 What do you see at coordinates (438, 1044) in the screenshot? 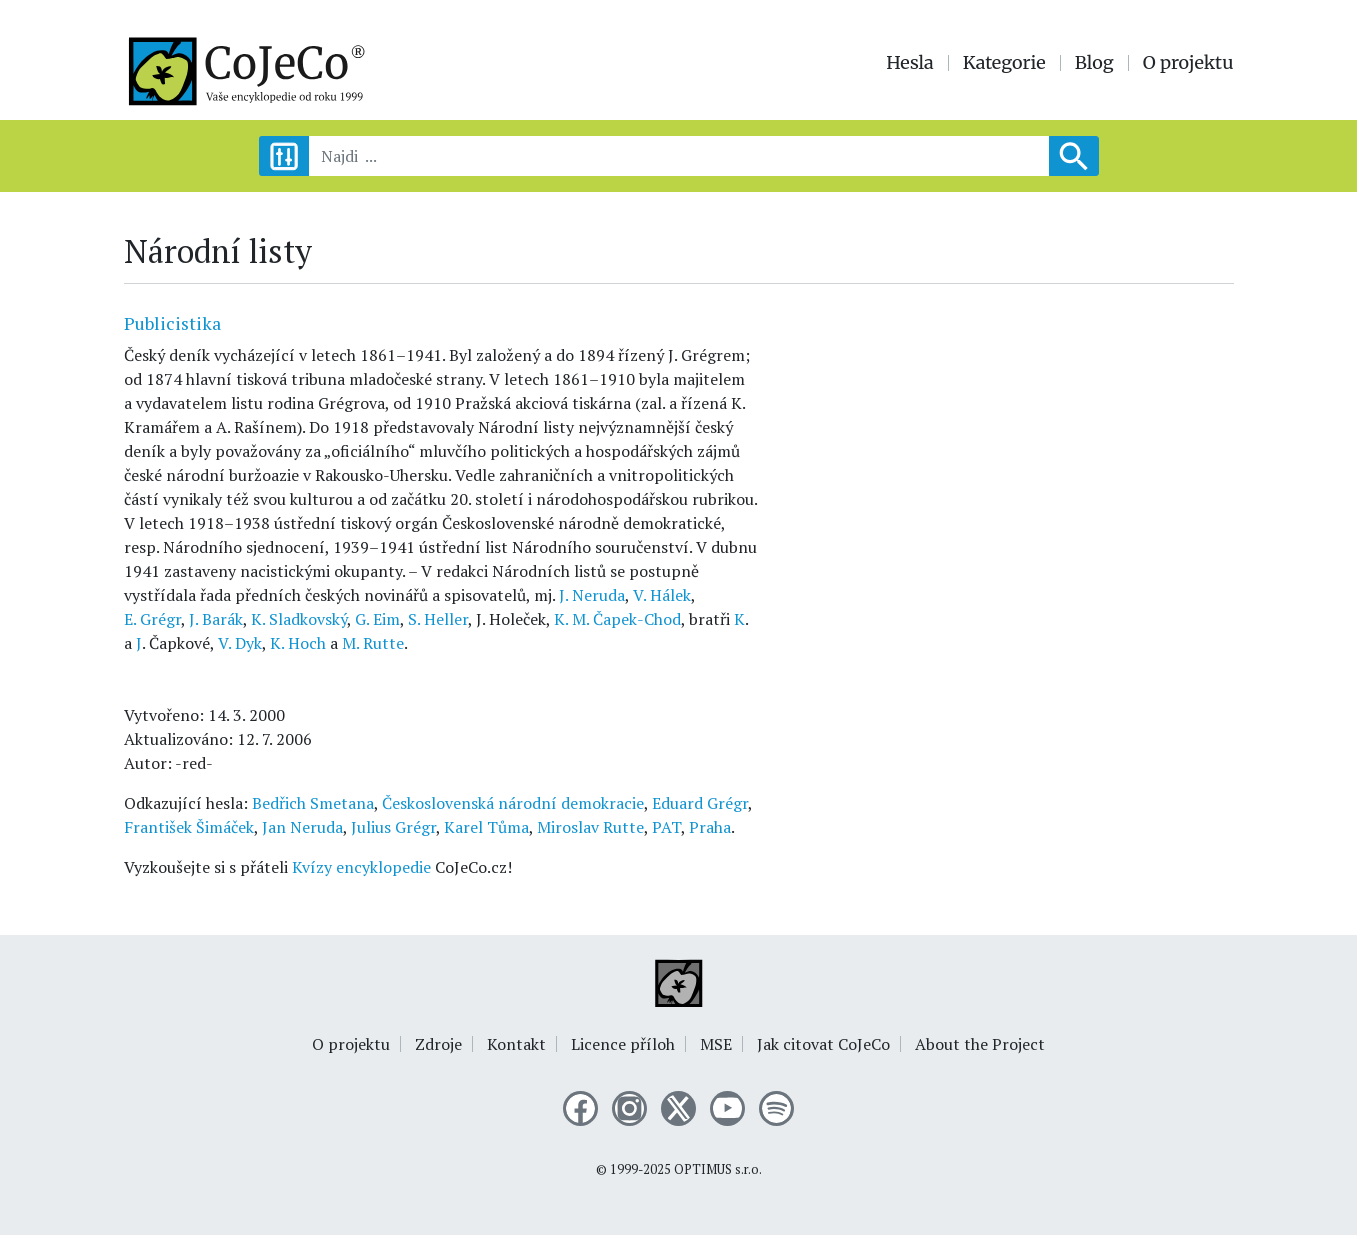
I see `Zdroje` at bounding box center [438, 1044].